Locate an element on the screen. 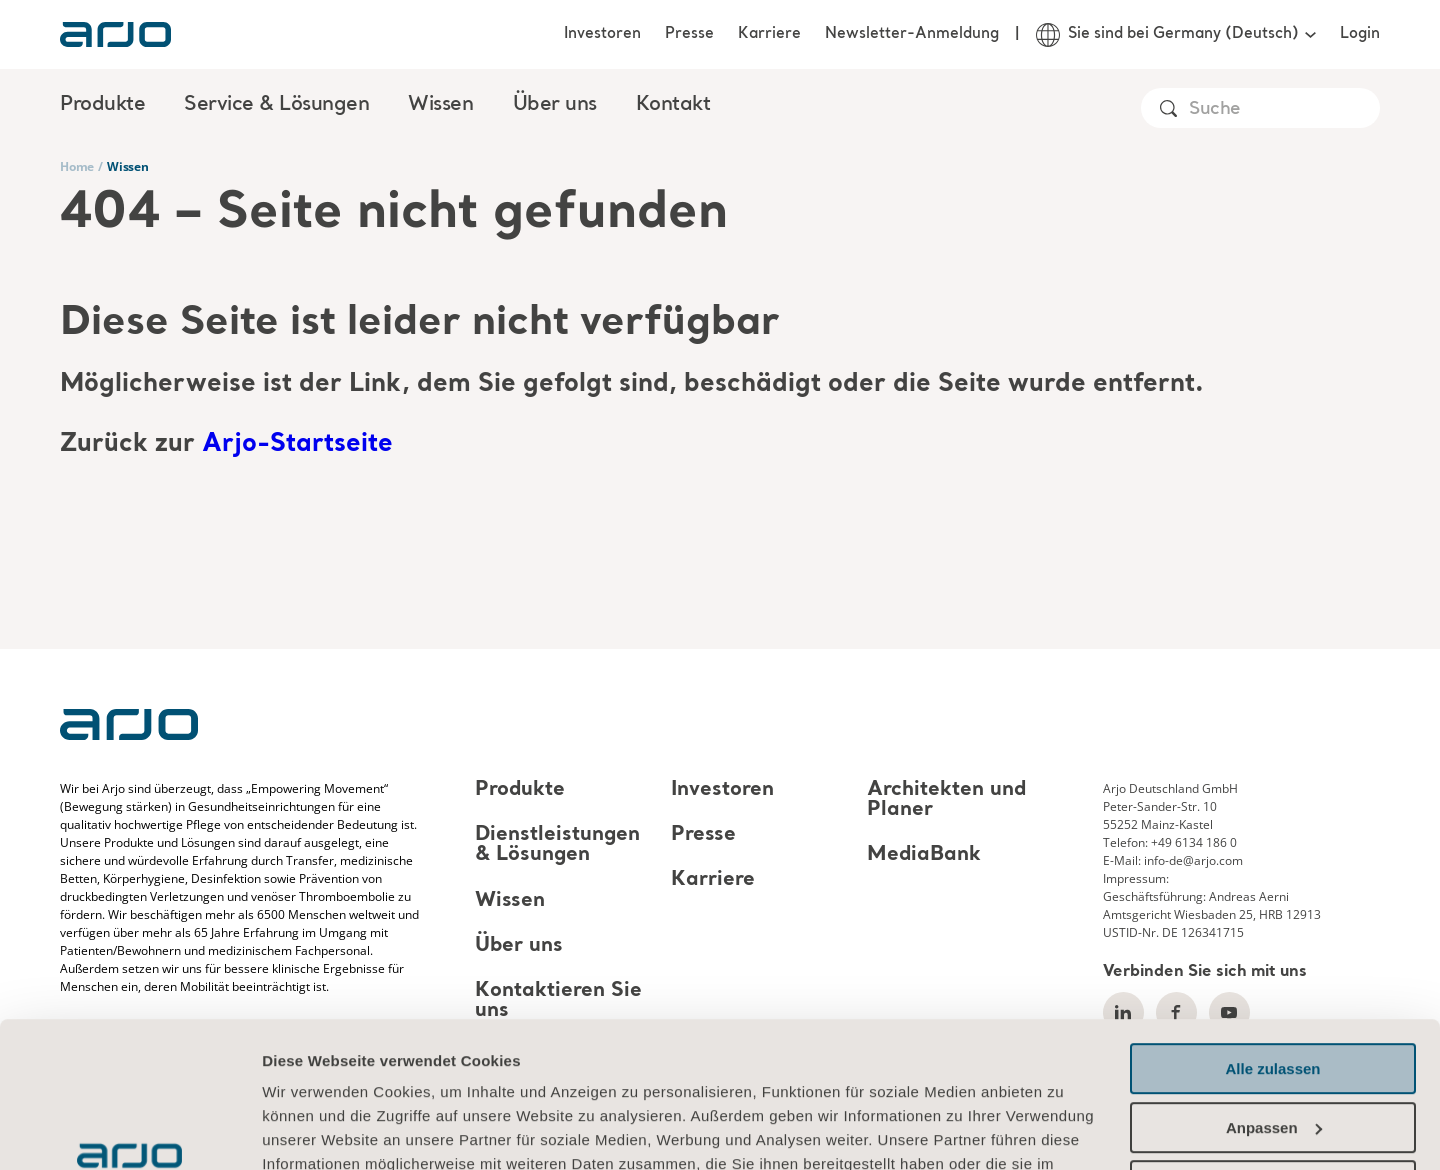 Image resolution: width=1440 pixels, height=1170 pixels. Presse is located at coordinates (689, 34).